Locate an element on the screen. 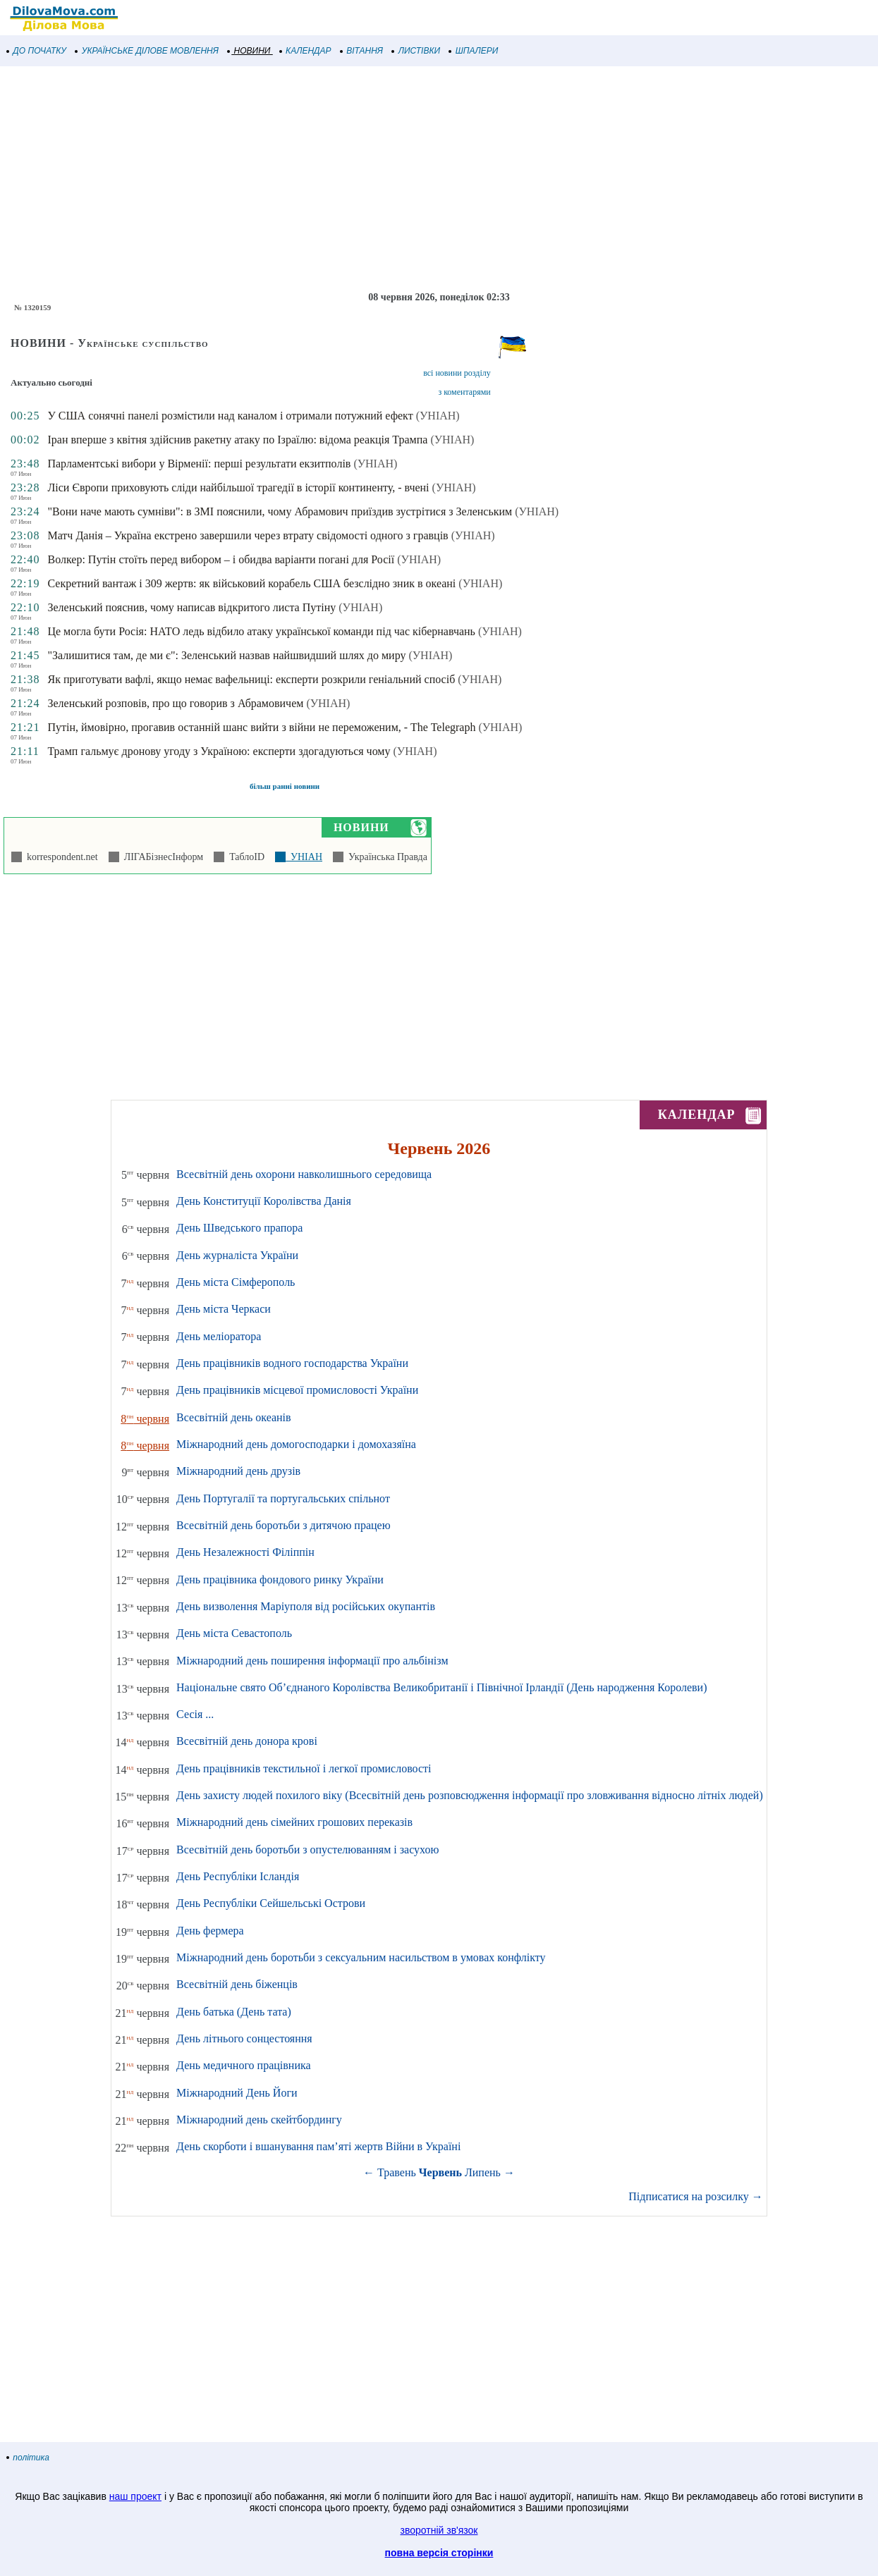  Всесвітній день океанів is located at coordinates (233, 1417).